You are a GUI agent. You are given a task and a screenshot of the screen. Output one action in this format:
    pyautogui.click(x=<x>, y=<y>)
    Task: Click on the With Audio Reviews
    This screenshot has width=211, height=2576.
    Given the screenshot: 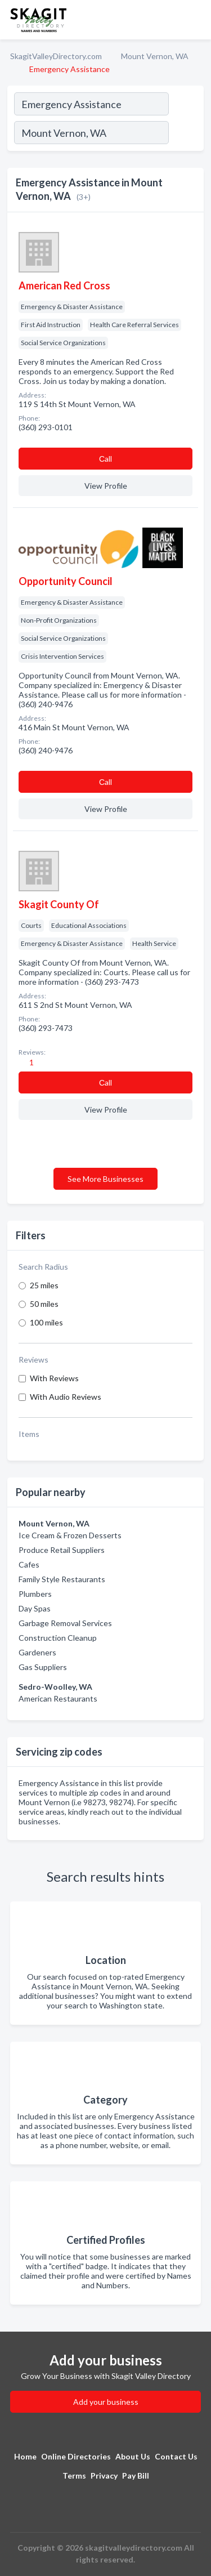 What is the action you would take?
    pyautogui.click(x=65, y=1396)
    